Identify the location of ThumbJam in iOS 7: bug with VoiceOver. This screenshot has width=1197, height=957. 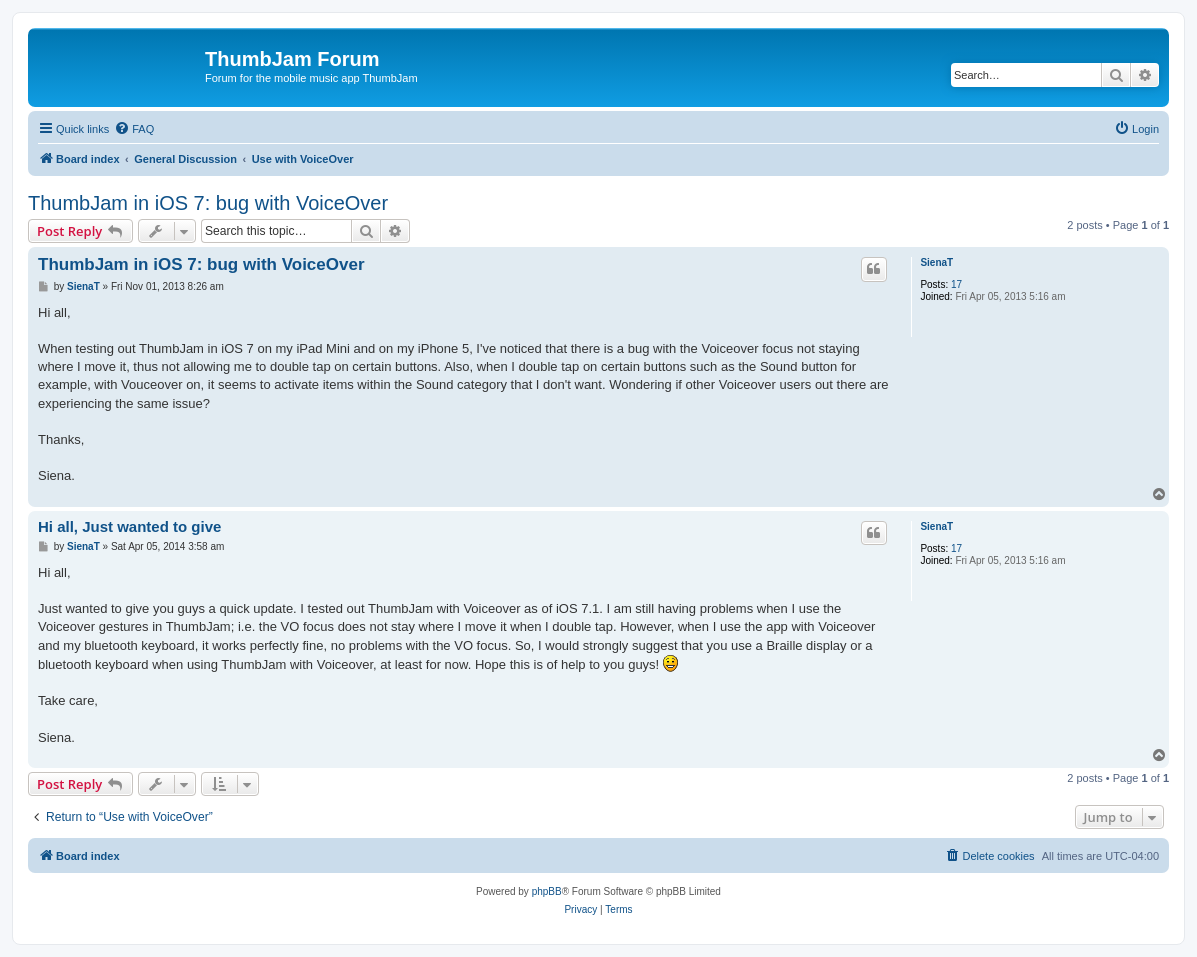
(208, 203).